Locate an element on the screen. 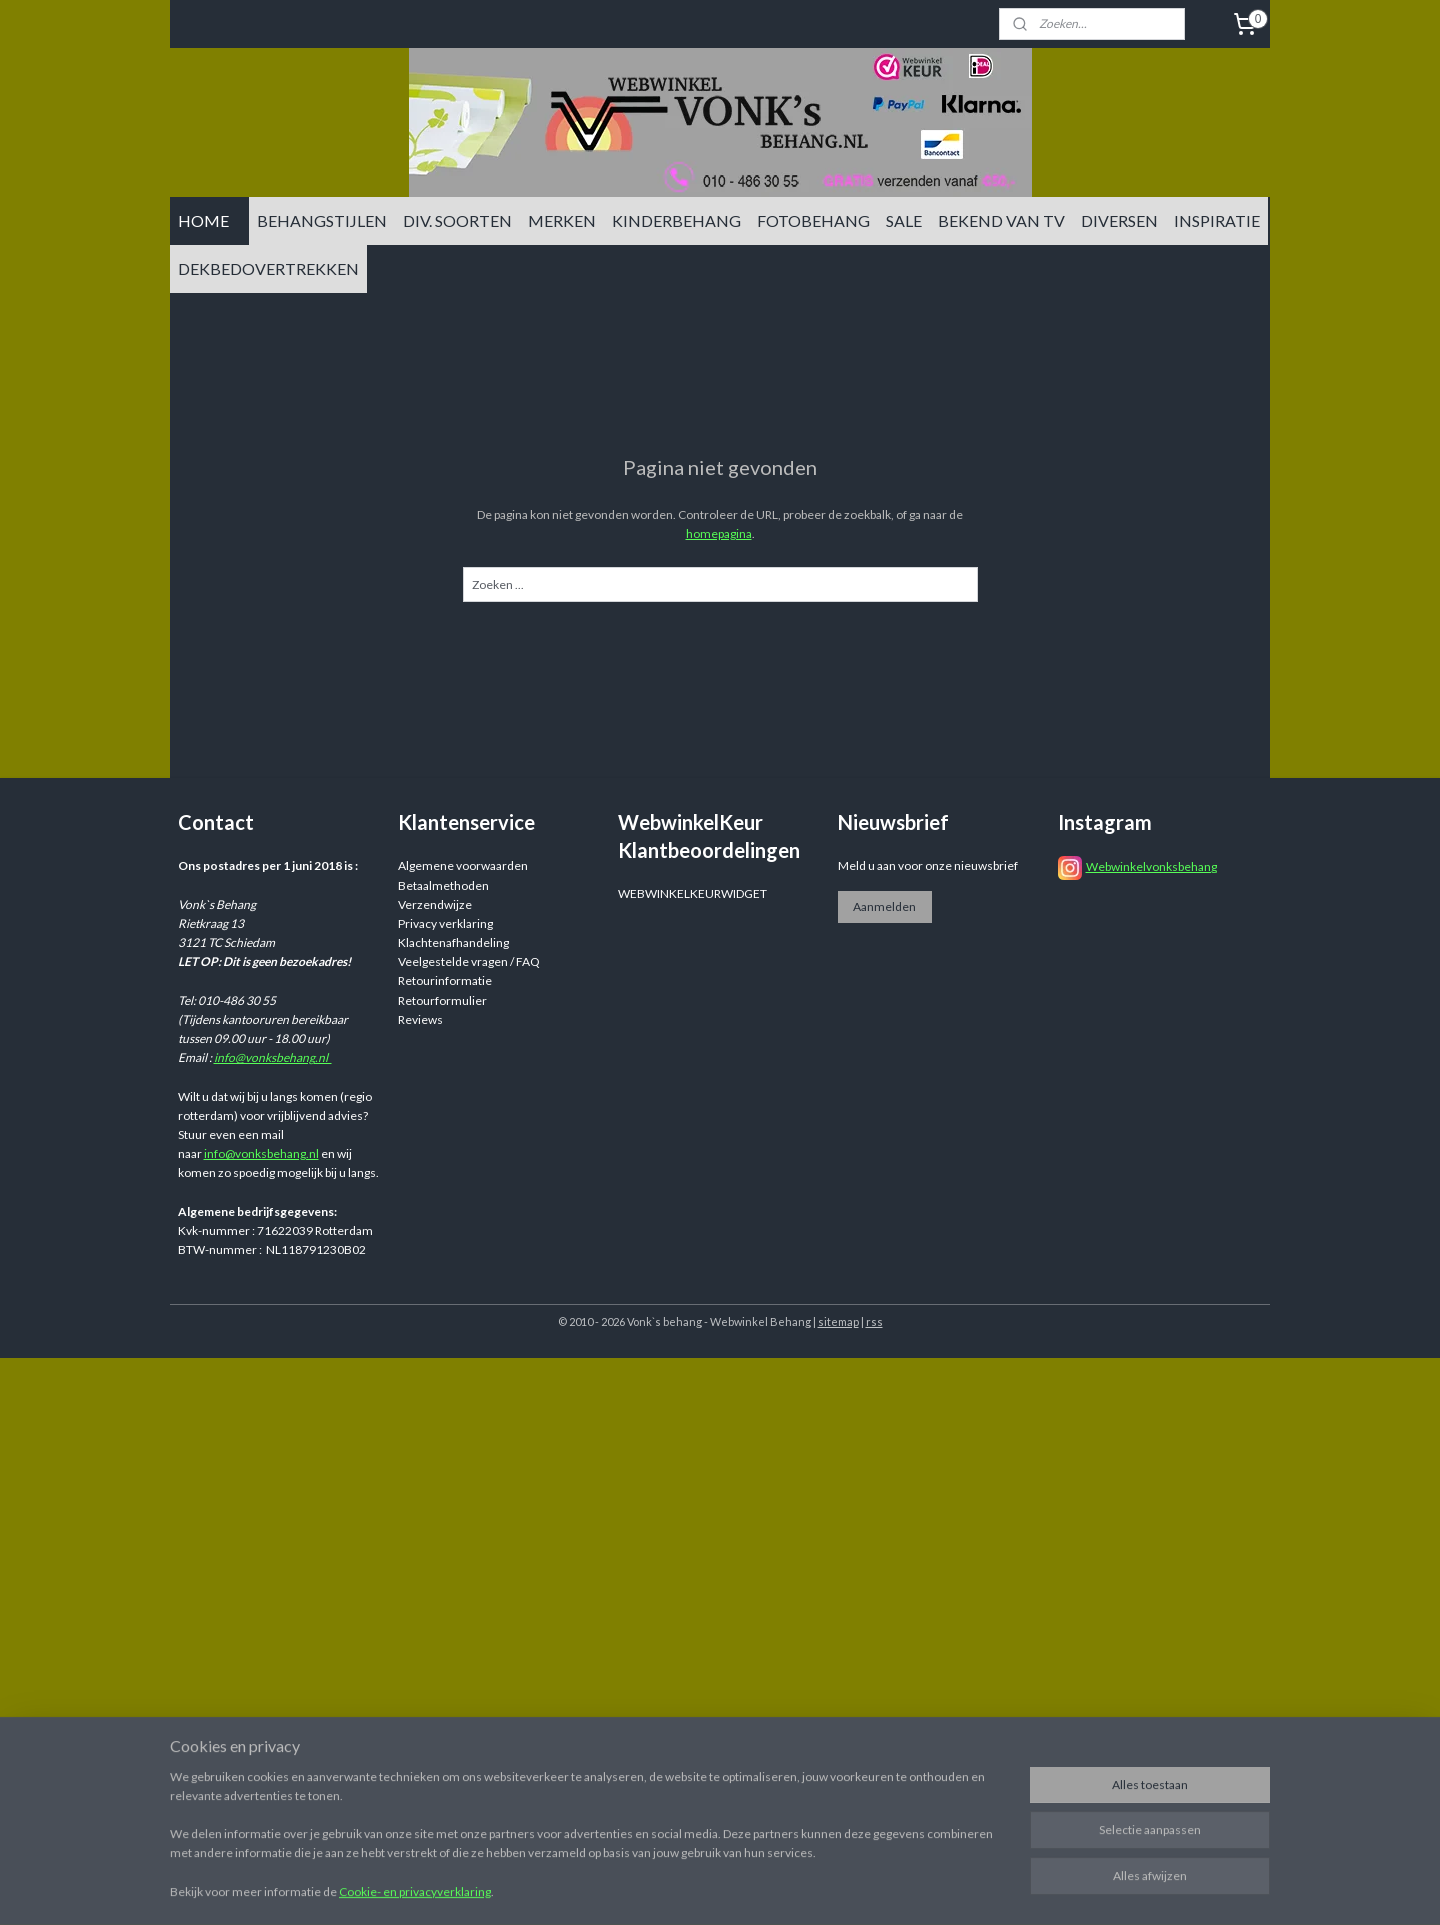 This screenshot has width=1440, height=1925. MERKEN is located at coordinates (562, 220).